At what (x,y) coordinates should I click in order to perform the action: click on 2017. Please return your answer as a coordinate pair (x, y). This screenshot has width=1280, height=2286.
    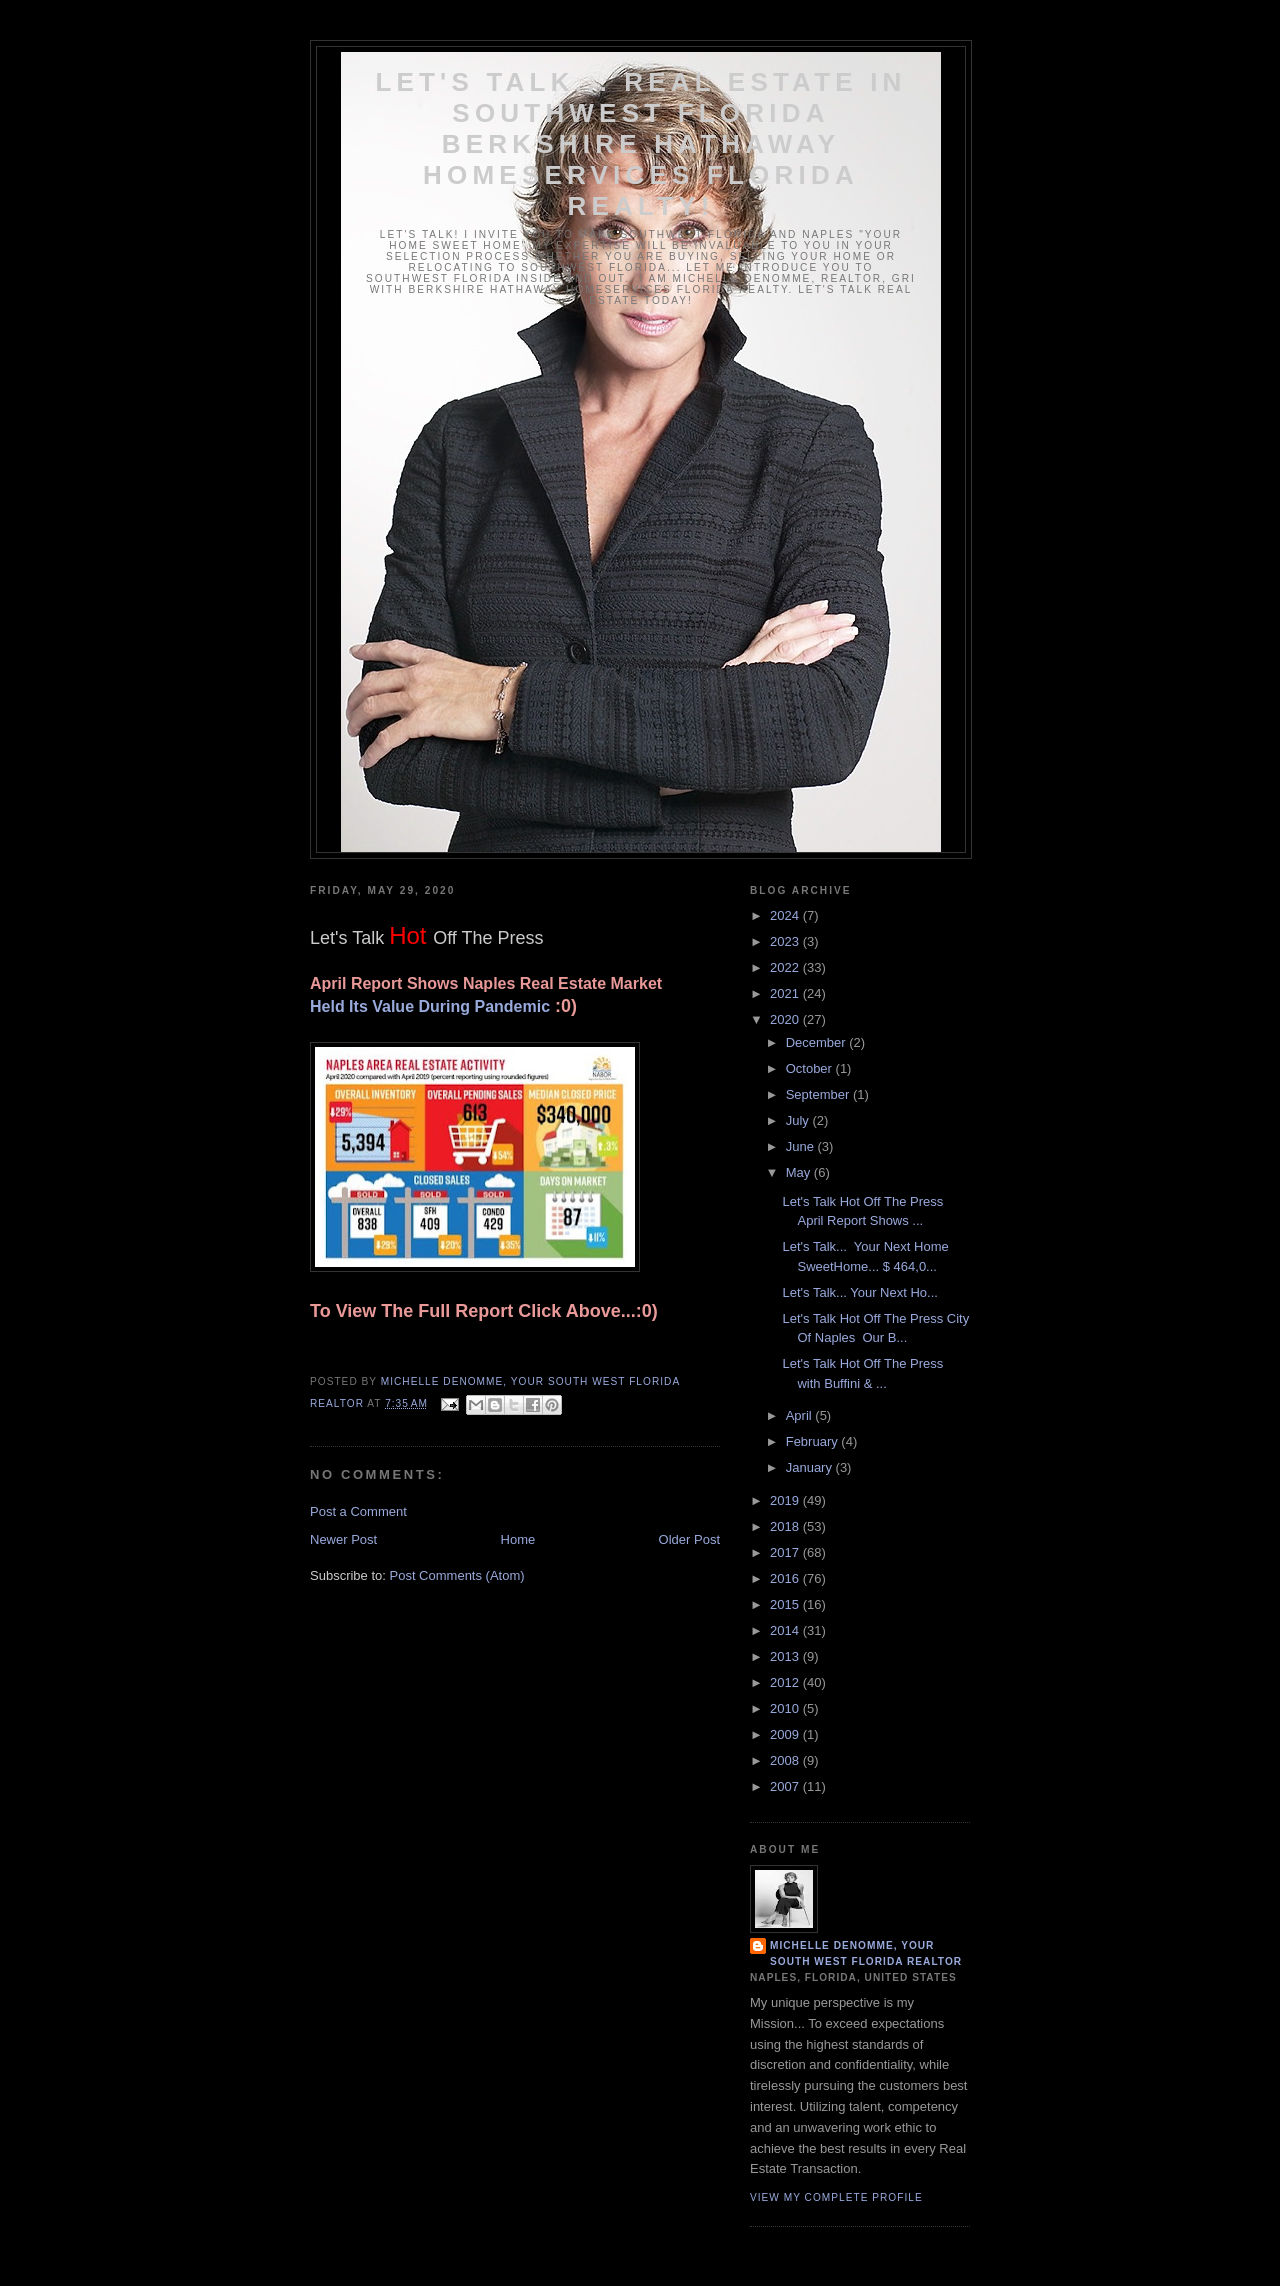
    Looking at the image, I should click on (786, 1552).